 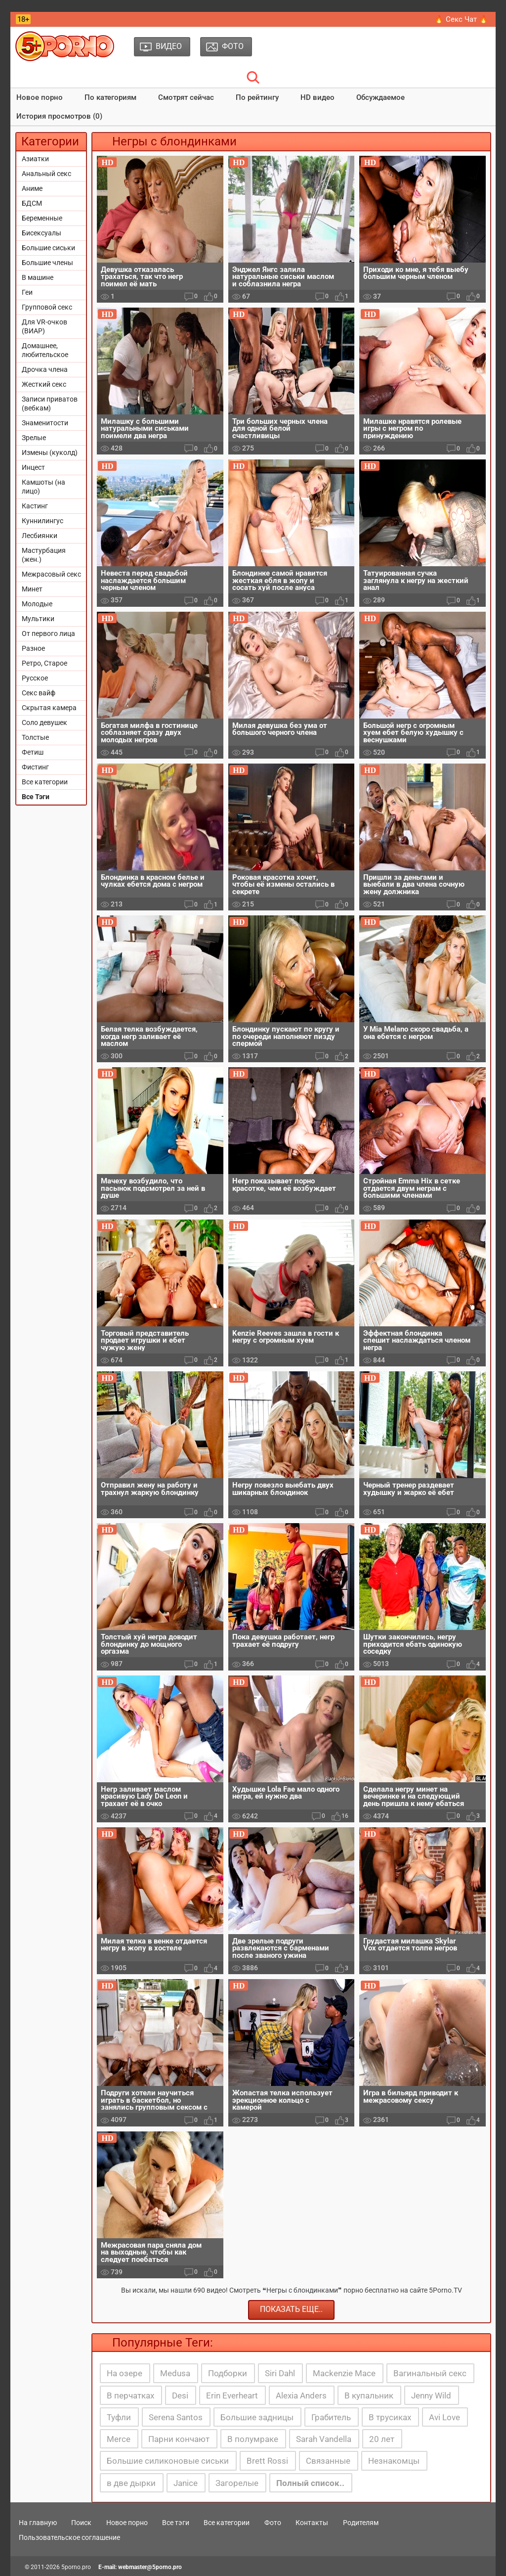 I want to click on HD видео, so click(x=317, y=97).